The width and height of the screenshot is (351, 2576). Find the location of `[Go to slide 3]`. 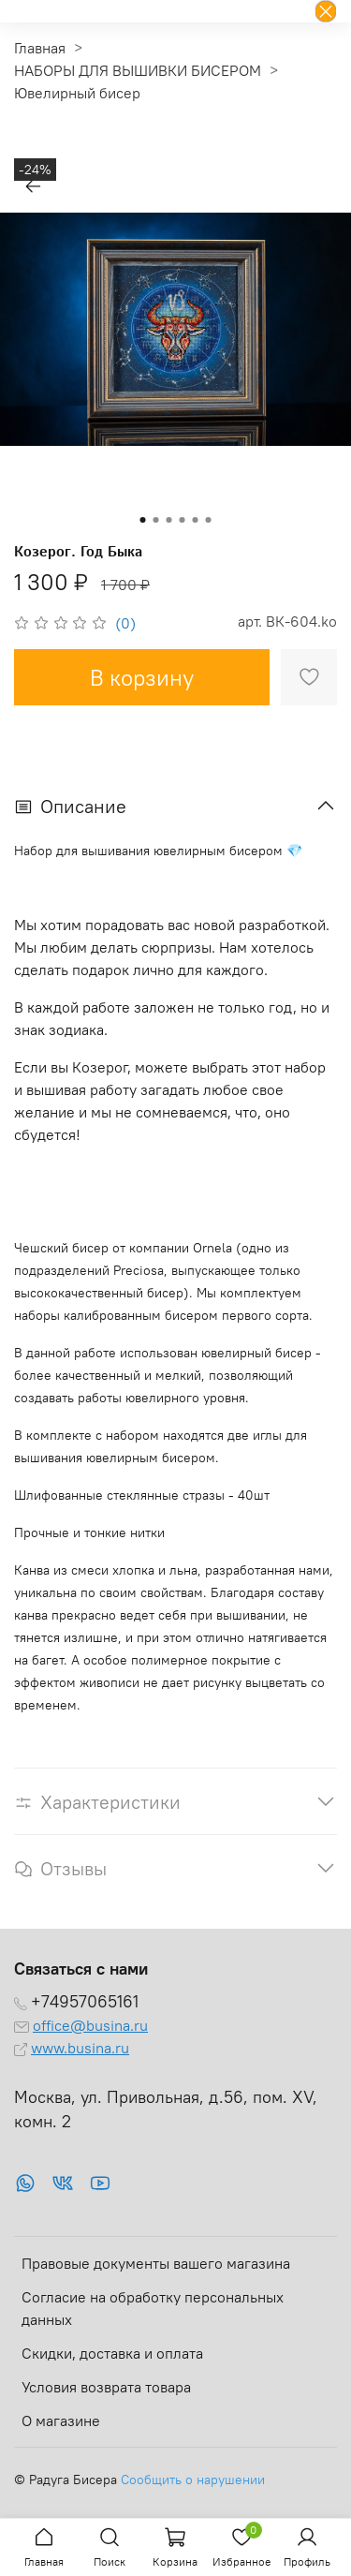

[Go to slide 3] is located at coordinates (169, 520).